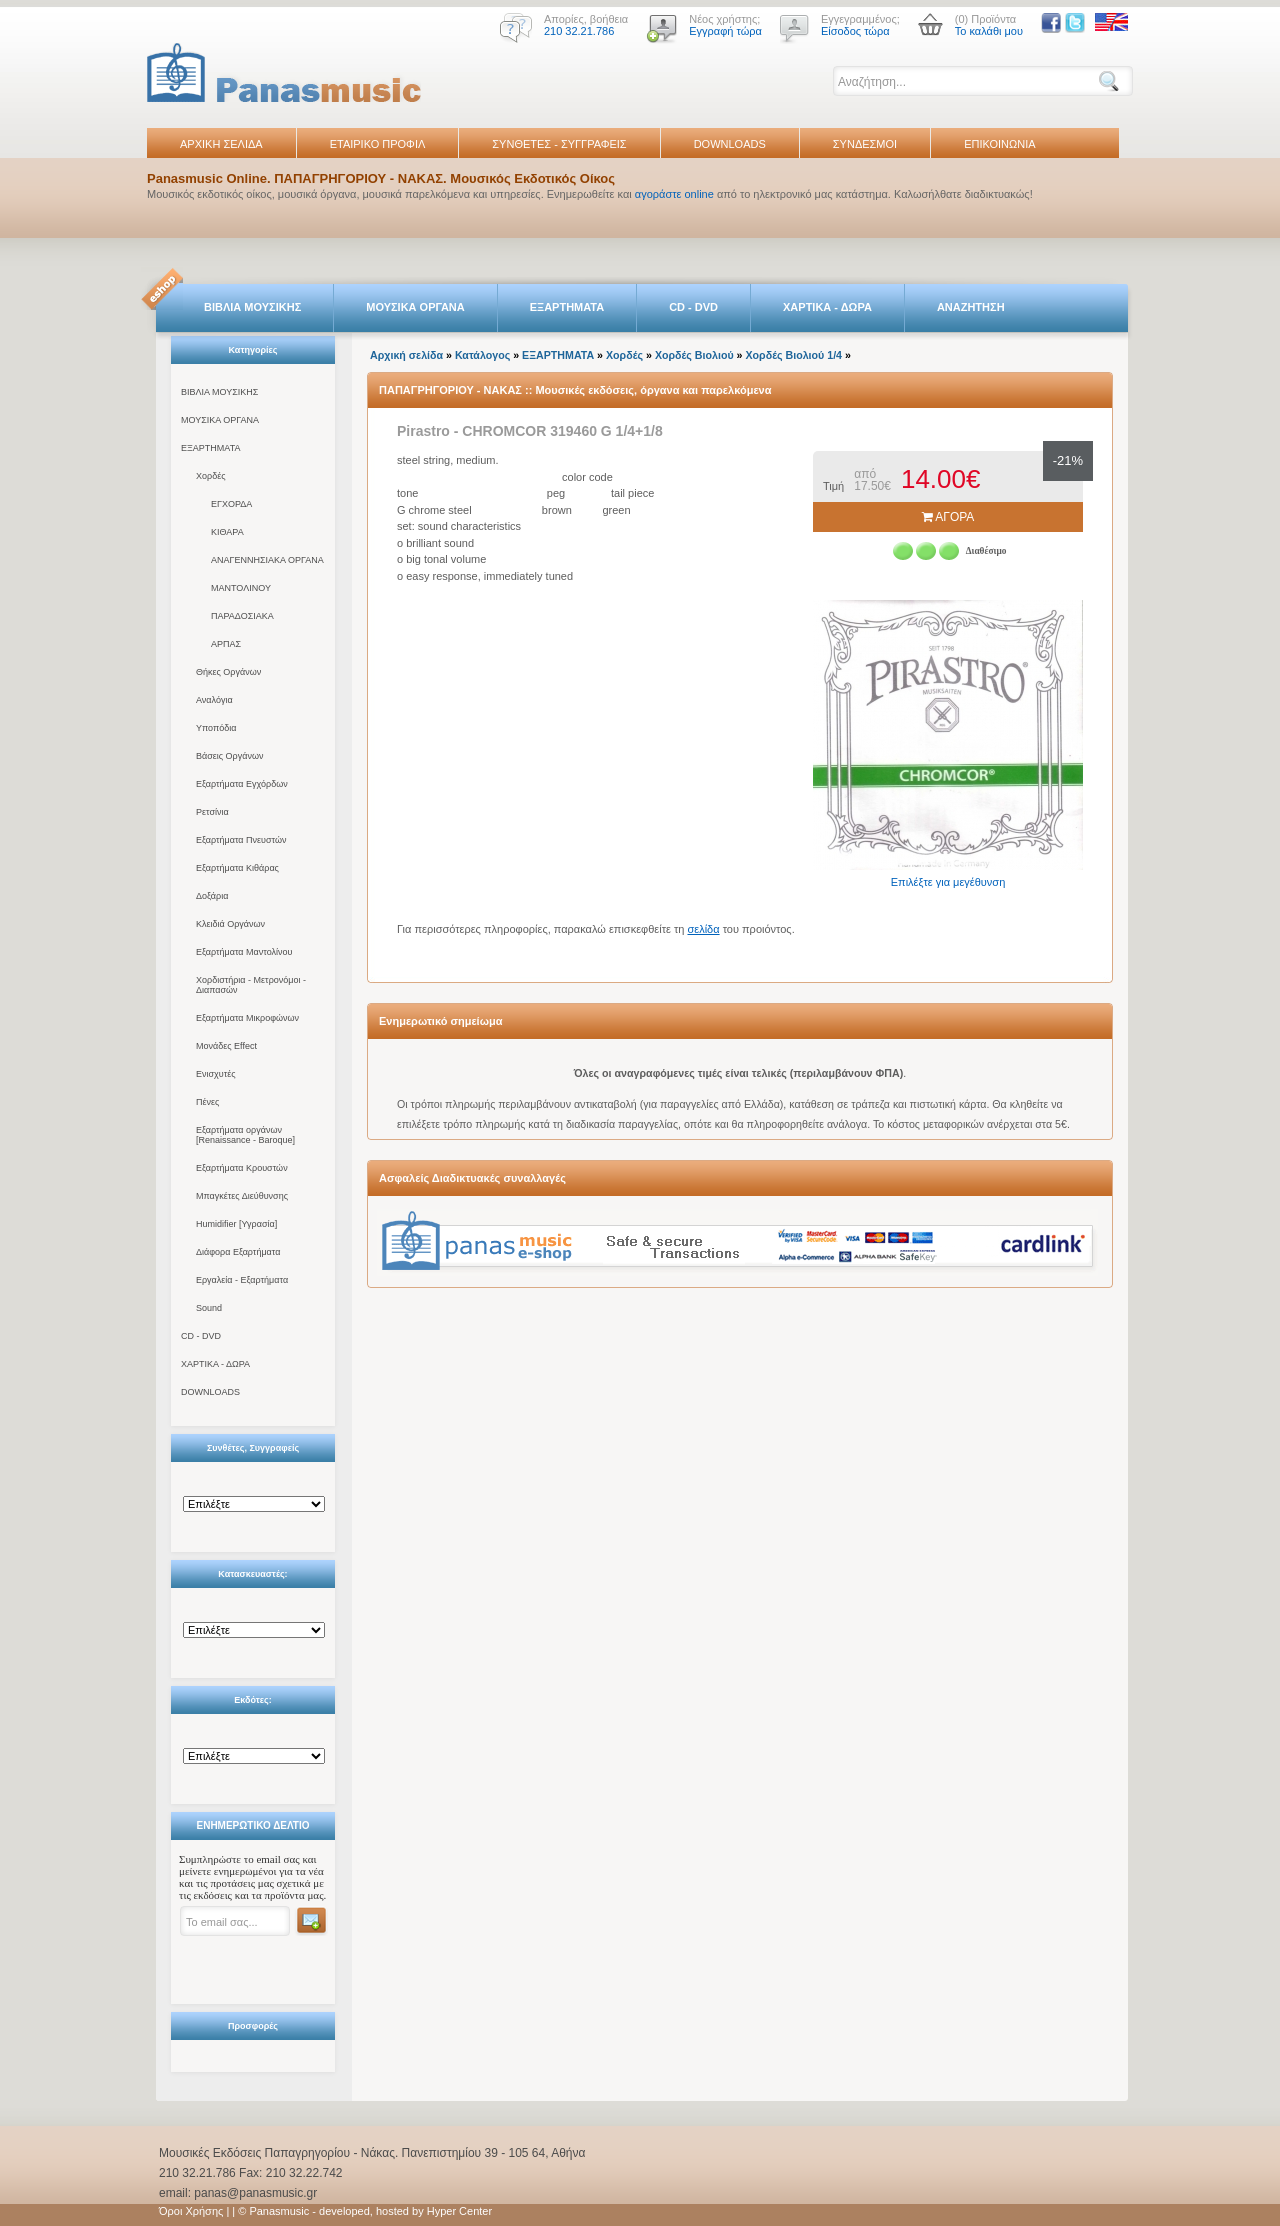  What do you see at coordinates (216, 728) in the screenshot?
I see `Υποπόδια` at bounding box center [216, 728].